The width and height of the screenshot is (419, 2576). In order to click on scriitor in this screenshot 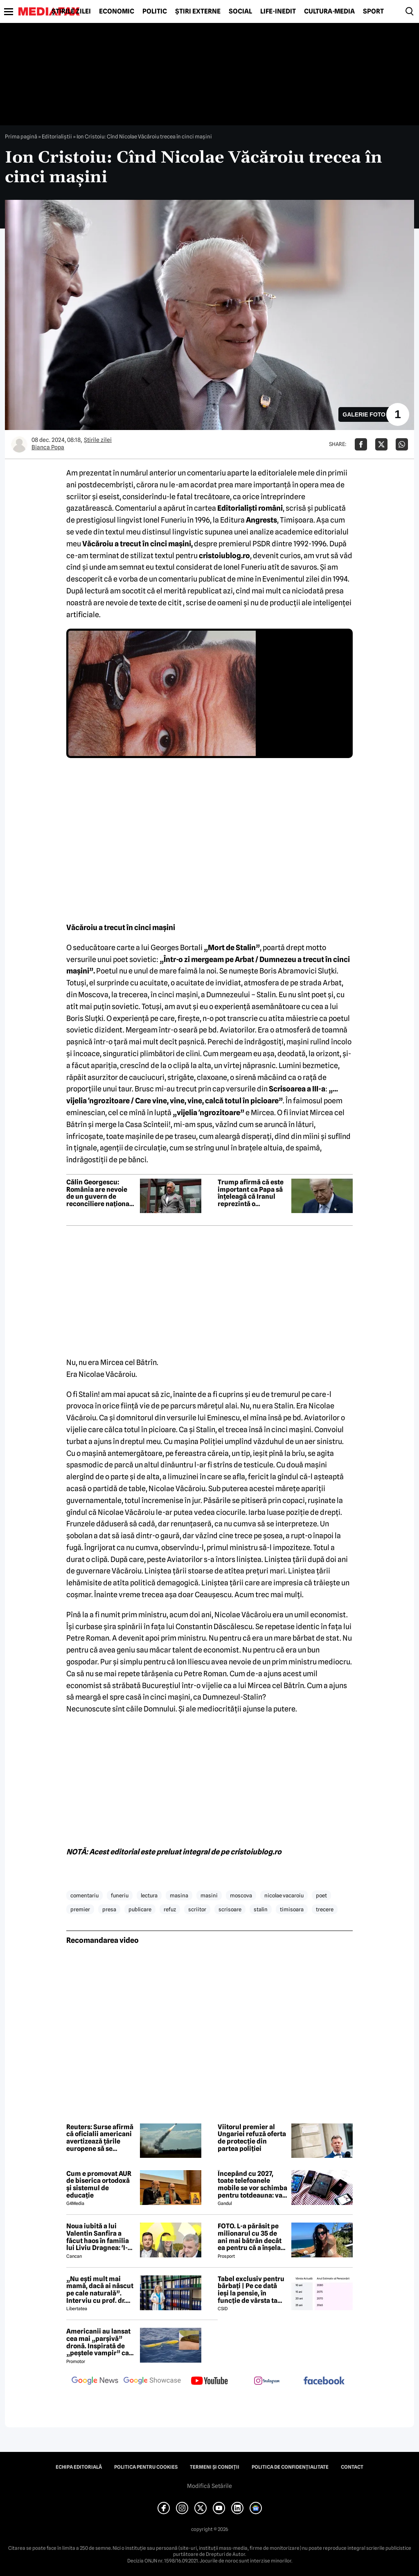, I will do `click(197, 1909)`.